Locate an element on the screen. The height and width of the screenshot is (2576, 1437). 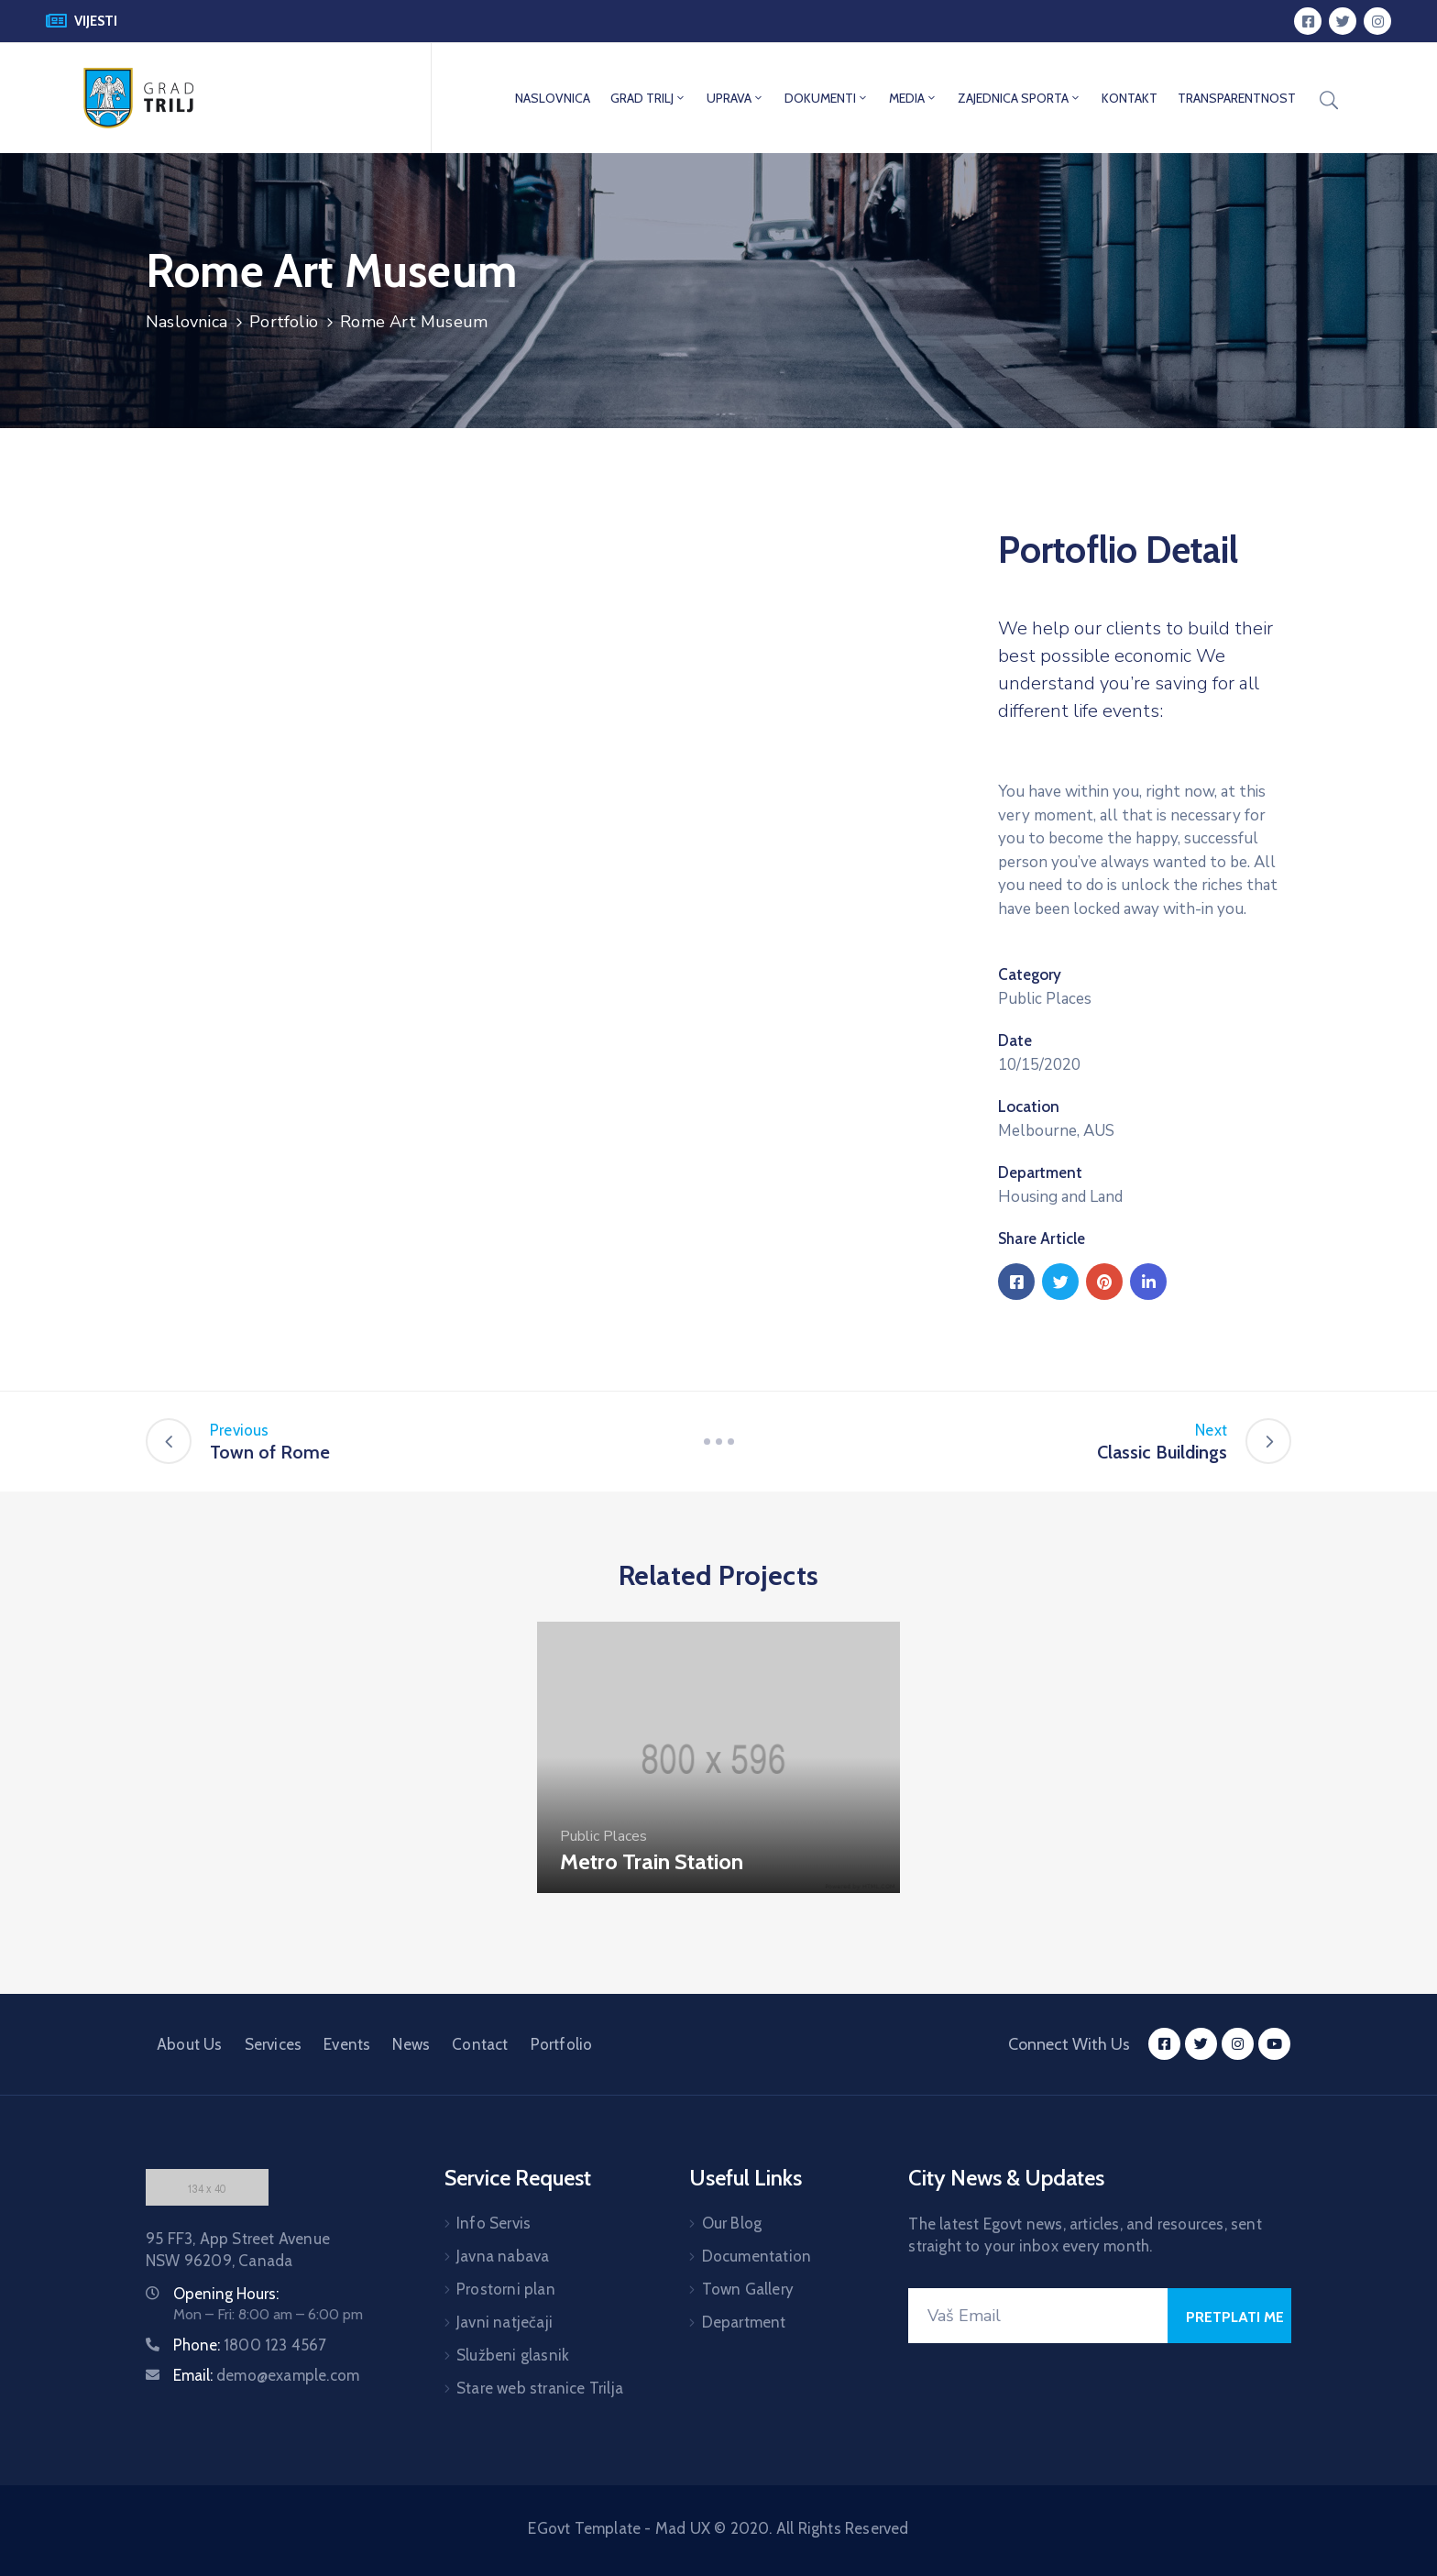
Contact is located at coordinates (480, 2044).